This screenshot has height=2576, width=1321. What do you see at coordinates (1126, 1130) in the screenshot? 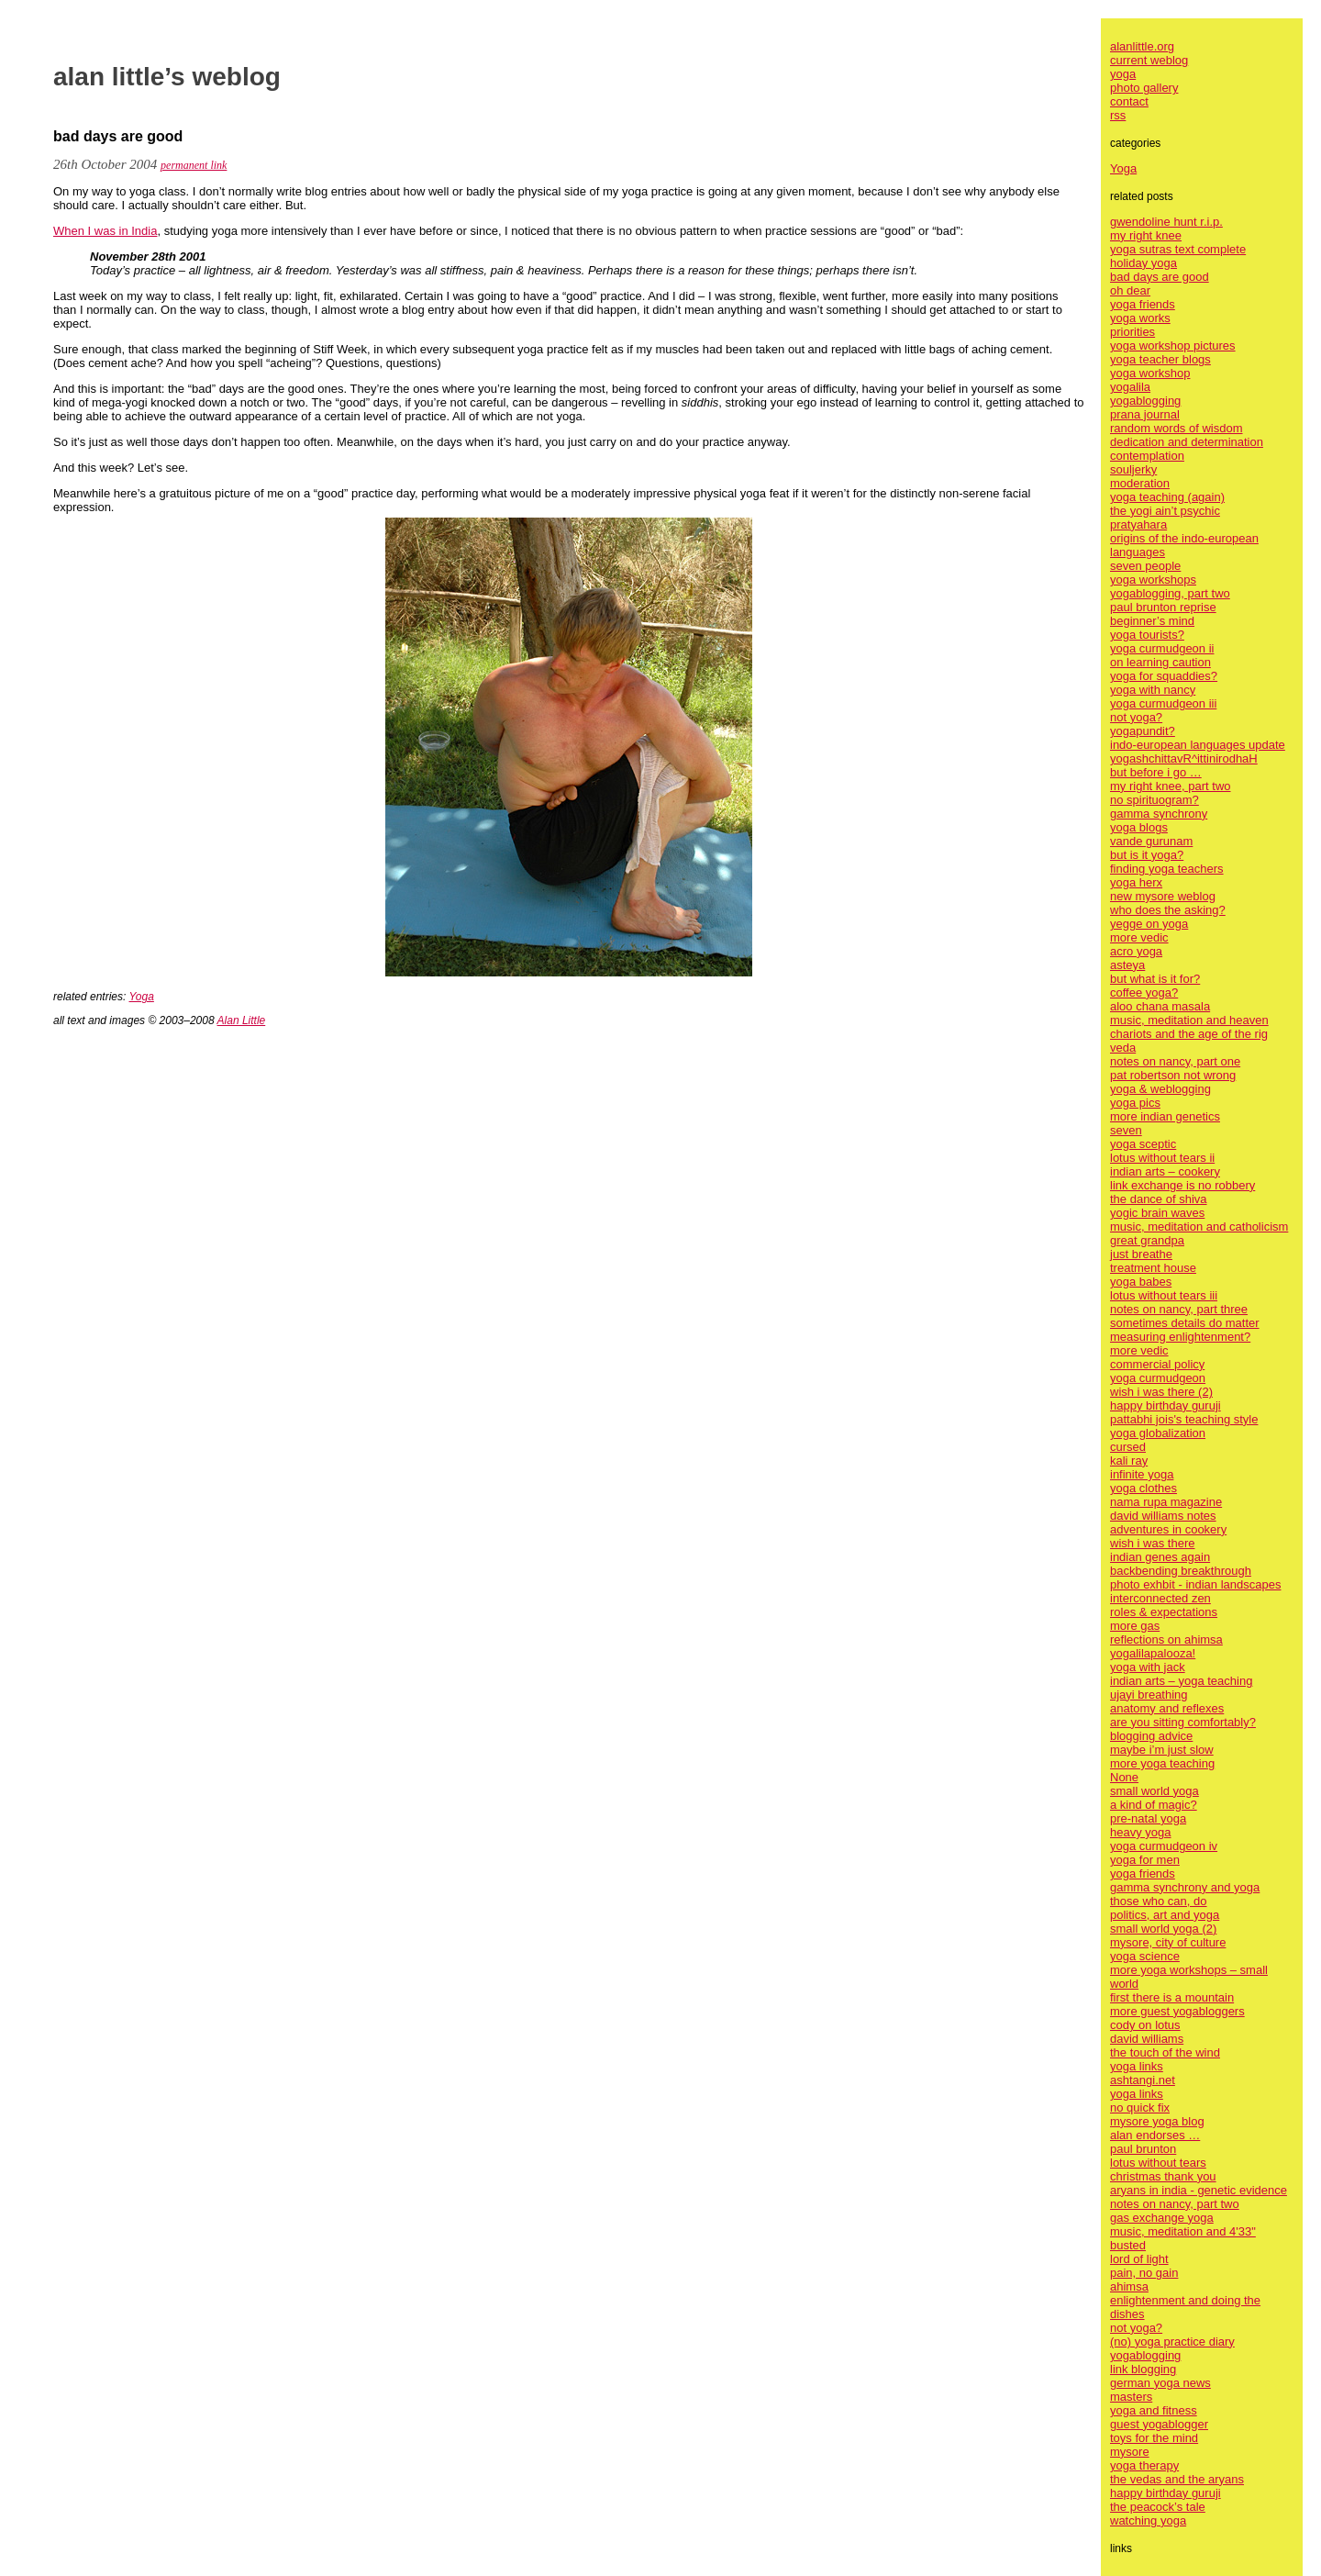
I see `seven` at bounding box center [1126, 1130].